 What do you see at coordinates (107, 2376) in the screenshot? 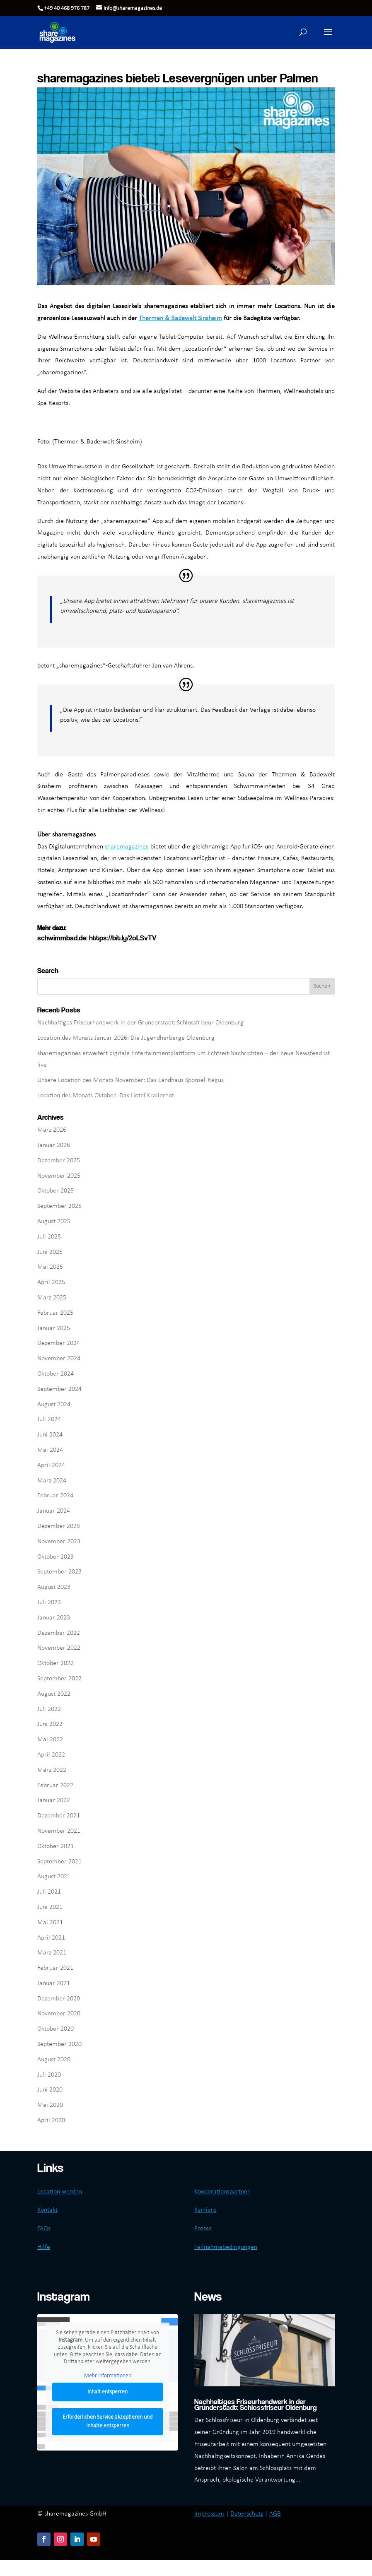
I see `Mehr Informationen [button]` at bounding box center [107, 2376].